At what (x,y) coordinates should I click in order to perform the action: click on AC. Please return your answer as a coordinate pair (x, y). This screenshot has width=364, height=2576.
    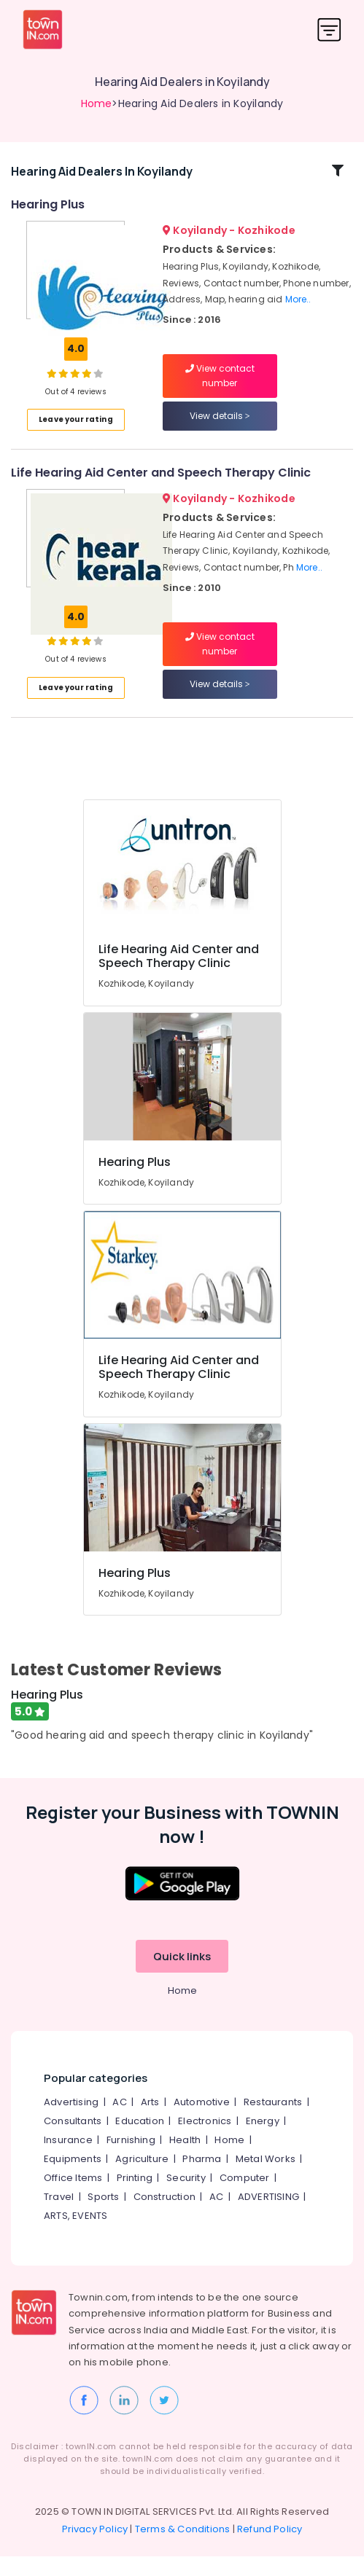
    Looking at the image, I should click on (119, 2122).